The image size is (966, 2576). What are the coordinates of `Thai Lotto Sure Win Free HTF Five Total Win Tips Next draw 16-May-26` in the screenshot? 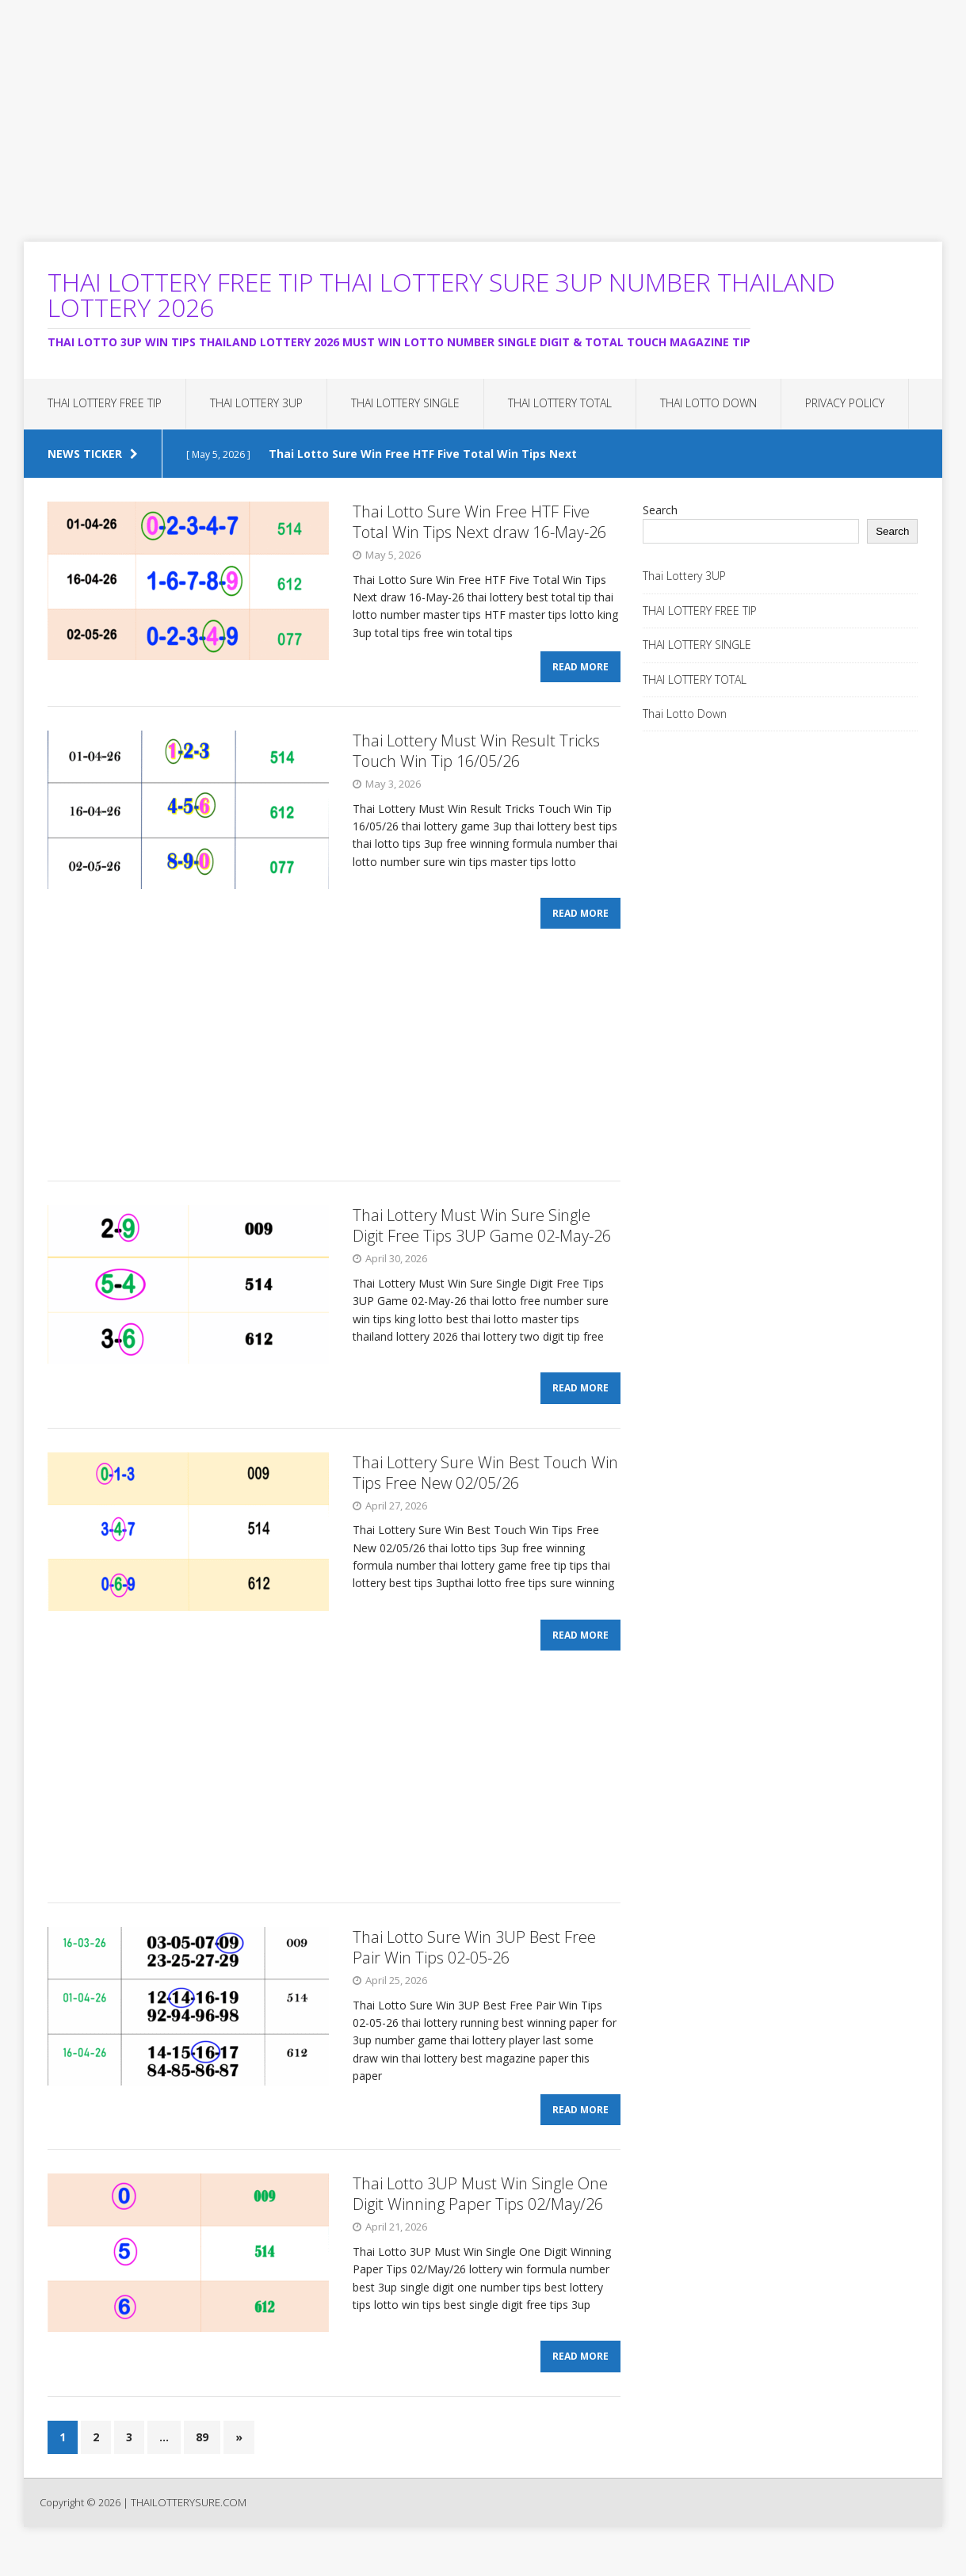 It's located at (479, 522).